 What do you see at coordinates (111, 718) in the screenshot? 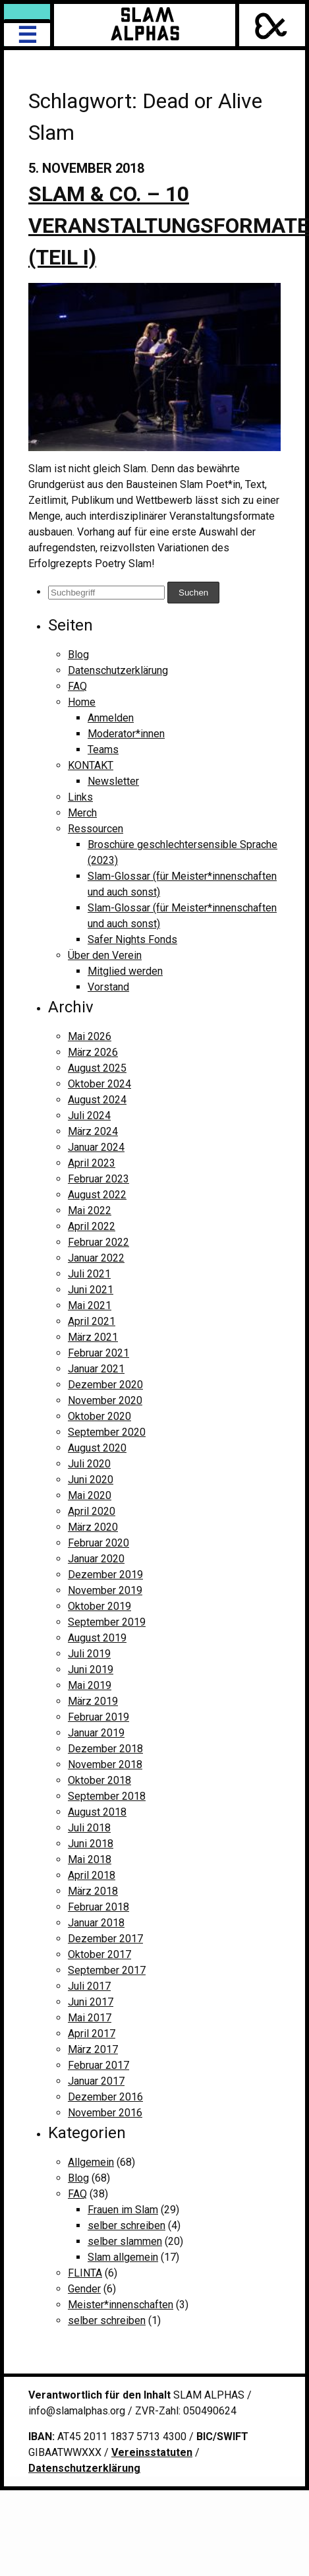
I see `Anmelden` at bounding box center [111, 718].